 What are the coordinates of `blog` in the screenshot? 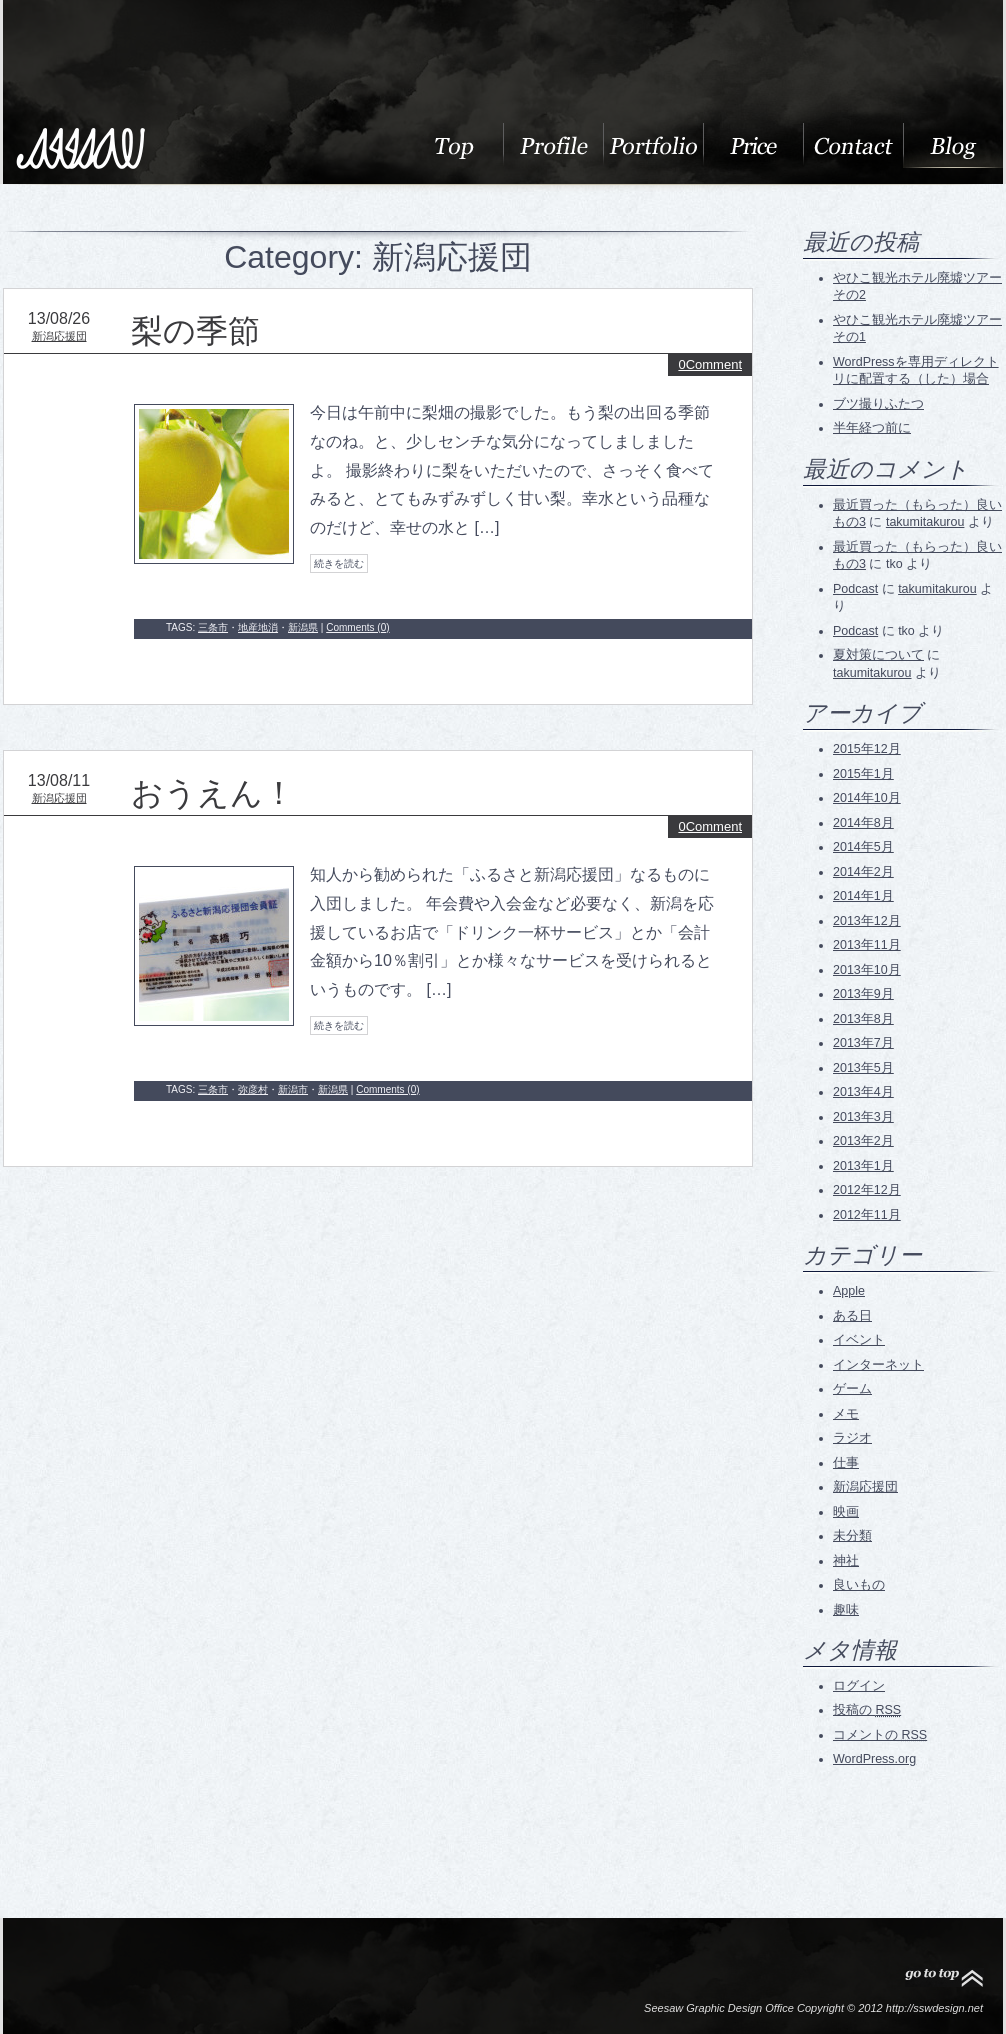 It's located at (953, 145).